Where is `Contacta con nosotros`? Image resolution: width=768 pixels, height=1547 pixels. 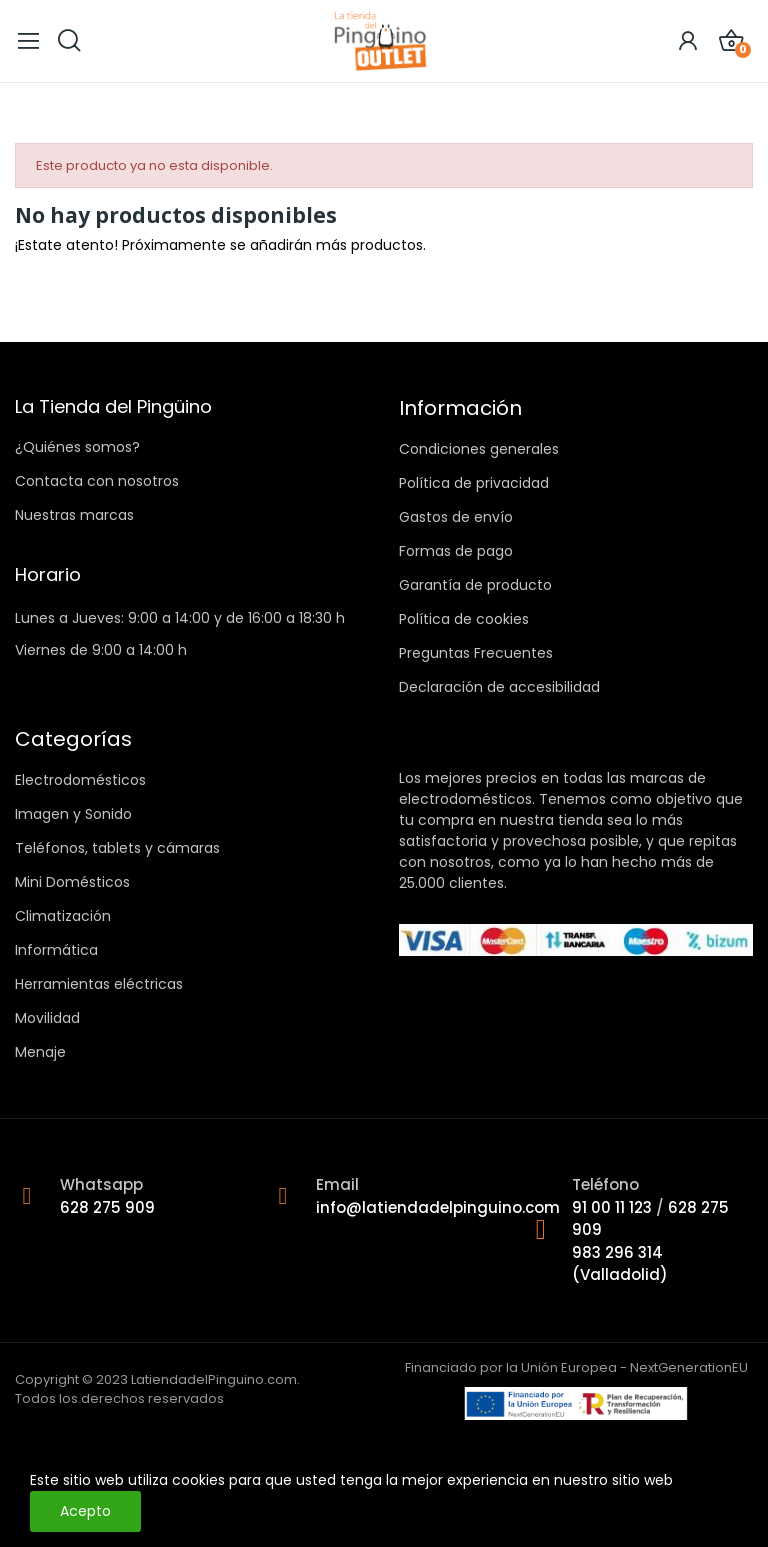 Contacta con nosotros is located at coordinates (97, 481).